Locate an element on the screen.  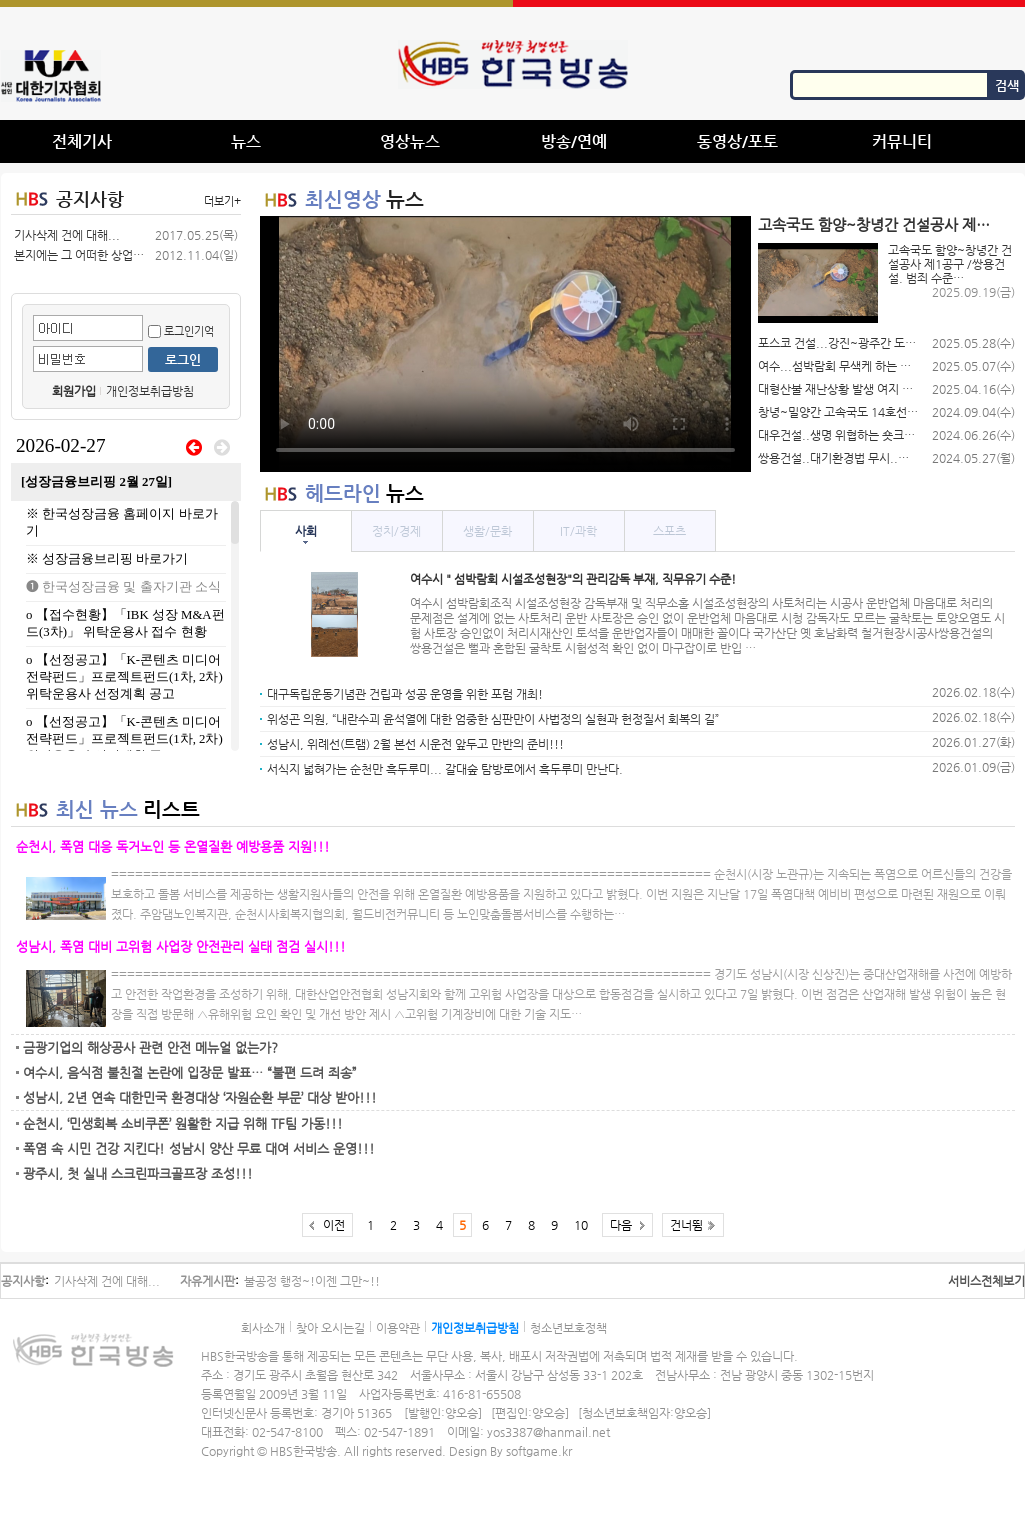
IT/과학 is located at coordinates (578, 531).